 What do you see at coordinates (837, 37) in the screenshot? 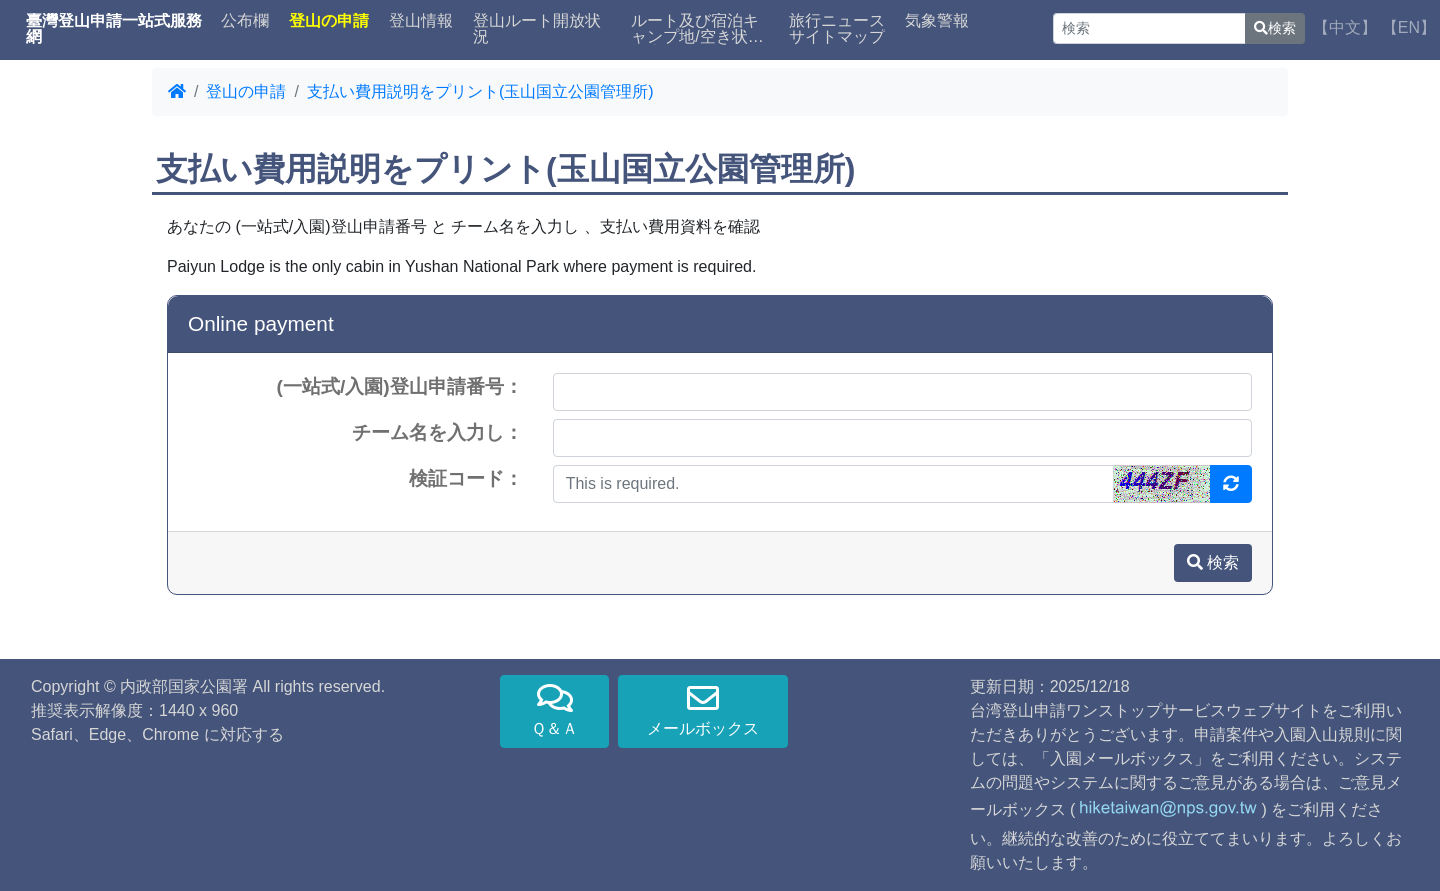
I see `サイトマップ` at bounding box center [837, 37].